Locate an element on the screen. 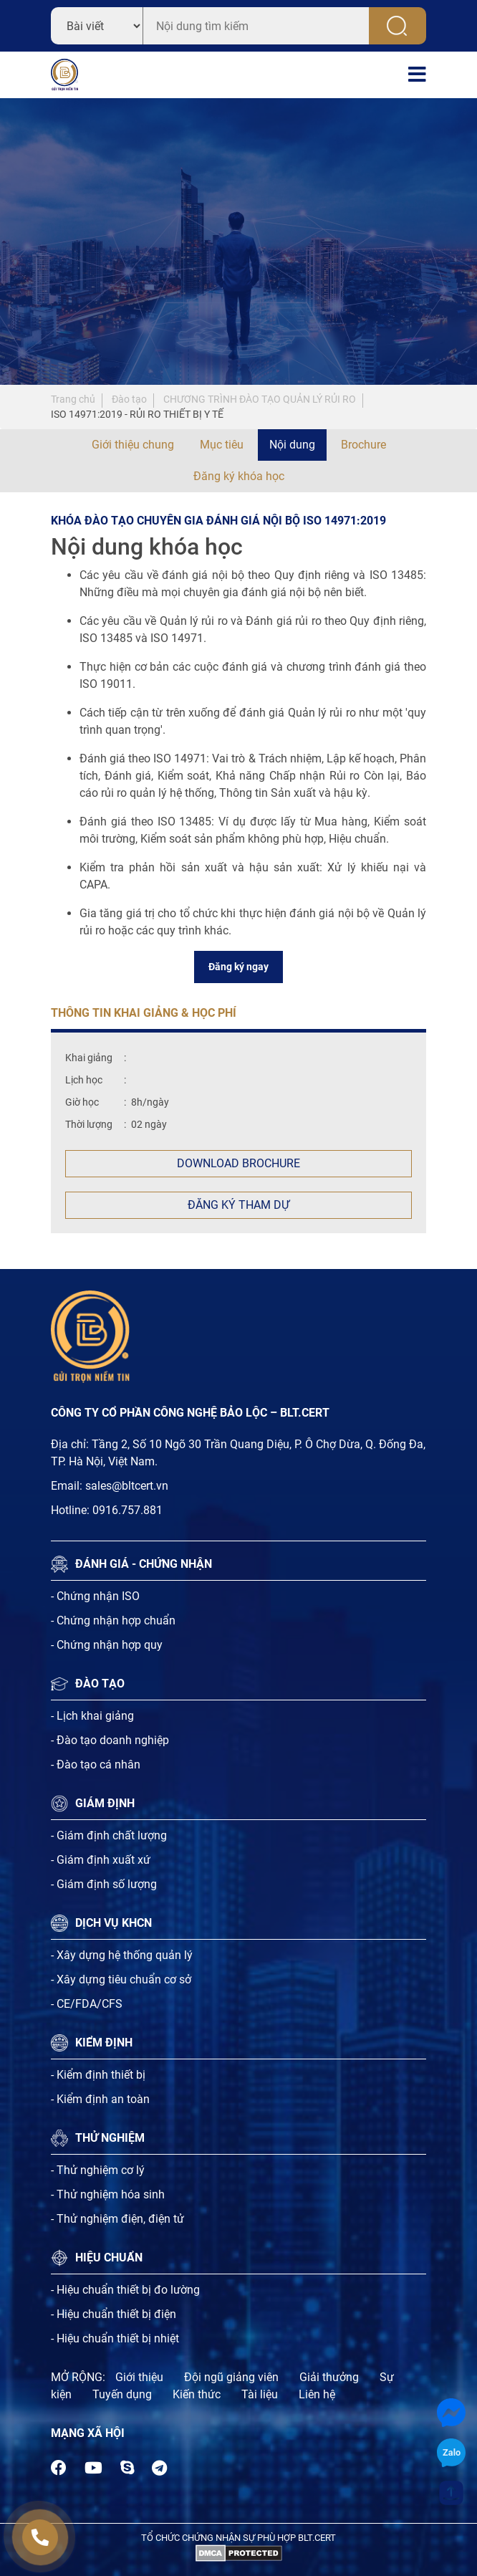 The height and width of the screenshot is (2576, 477). - Lịch khai giảng is located at coordinates (92, 1716).